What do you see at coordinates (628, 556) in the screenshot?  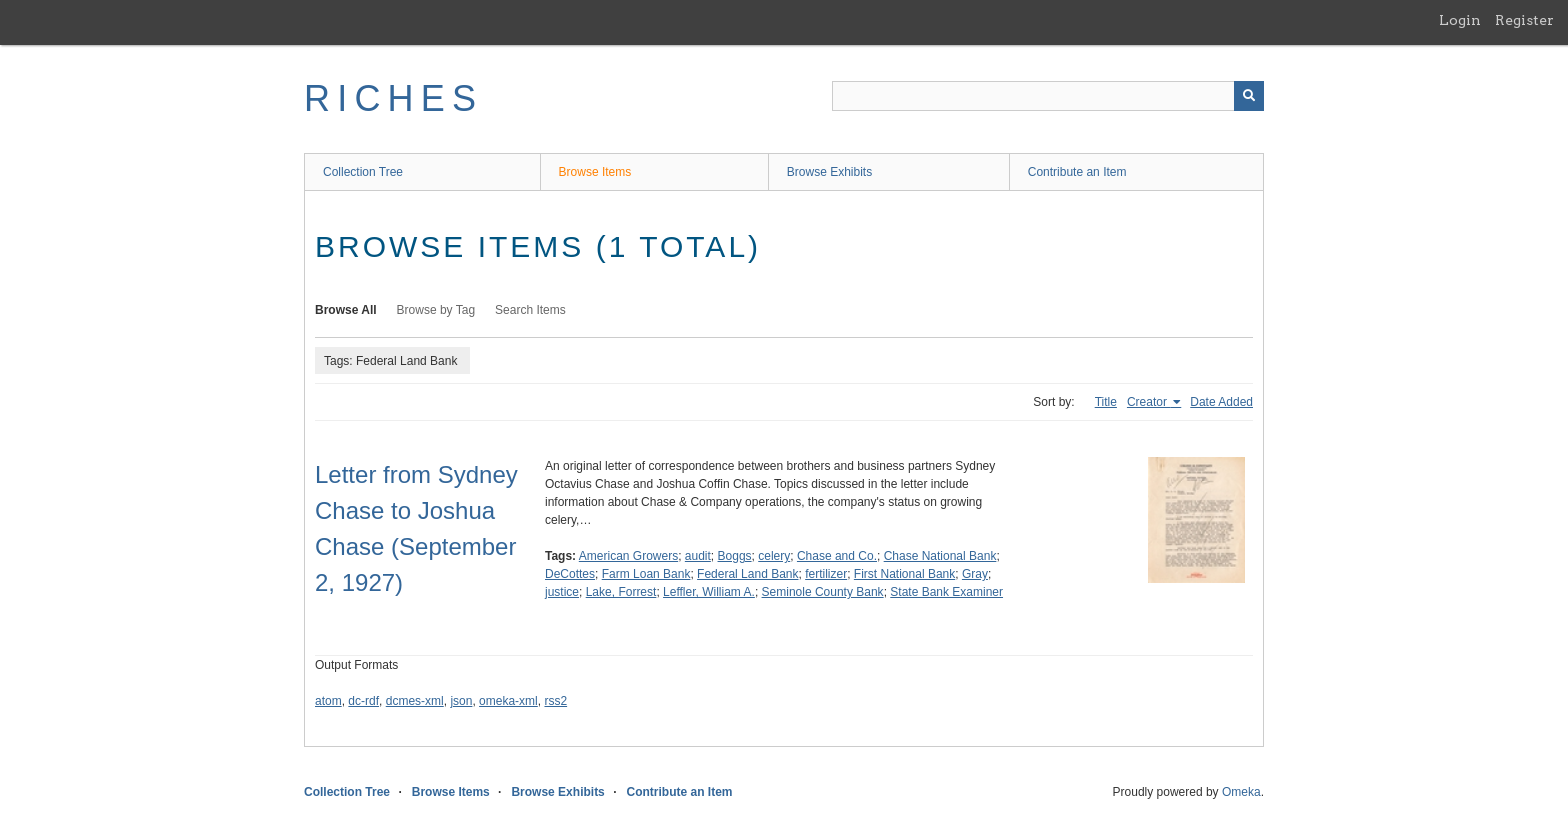 I see `American Growers` at bounding box center [628, 556].